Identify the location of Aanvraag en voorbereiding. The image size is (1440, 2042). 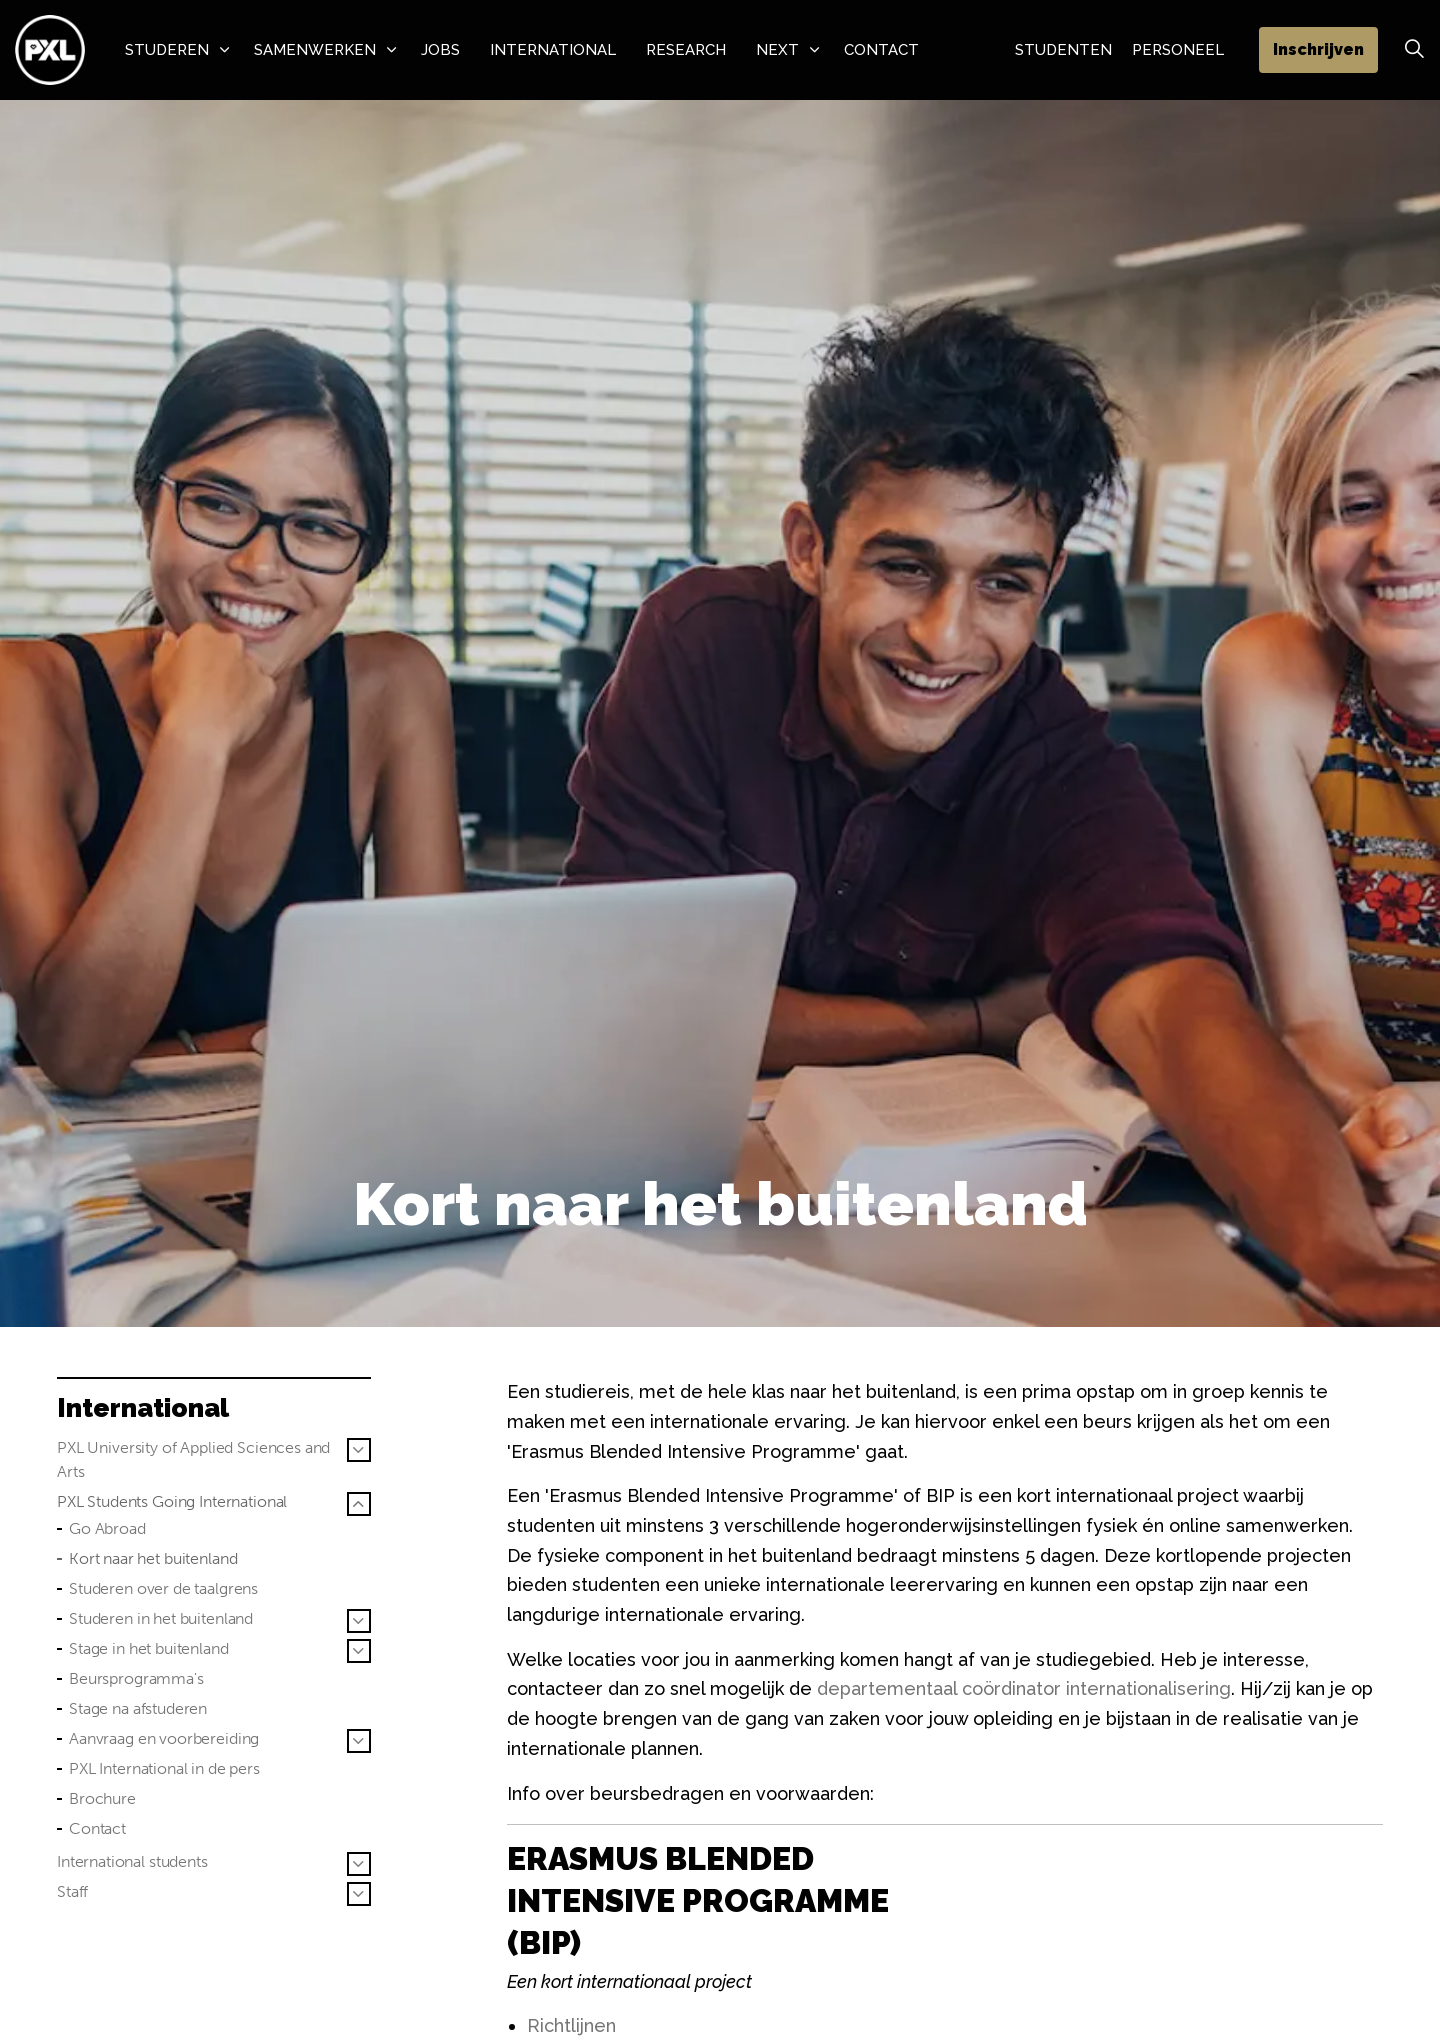
(164, 1738).